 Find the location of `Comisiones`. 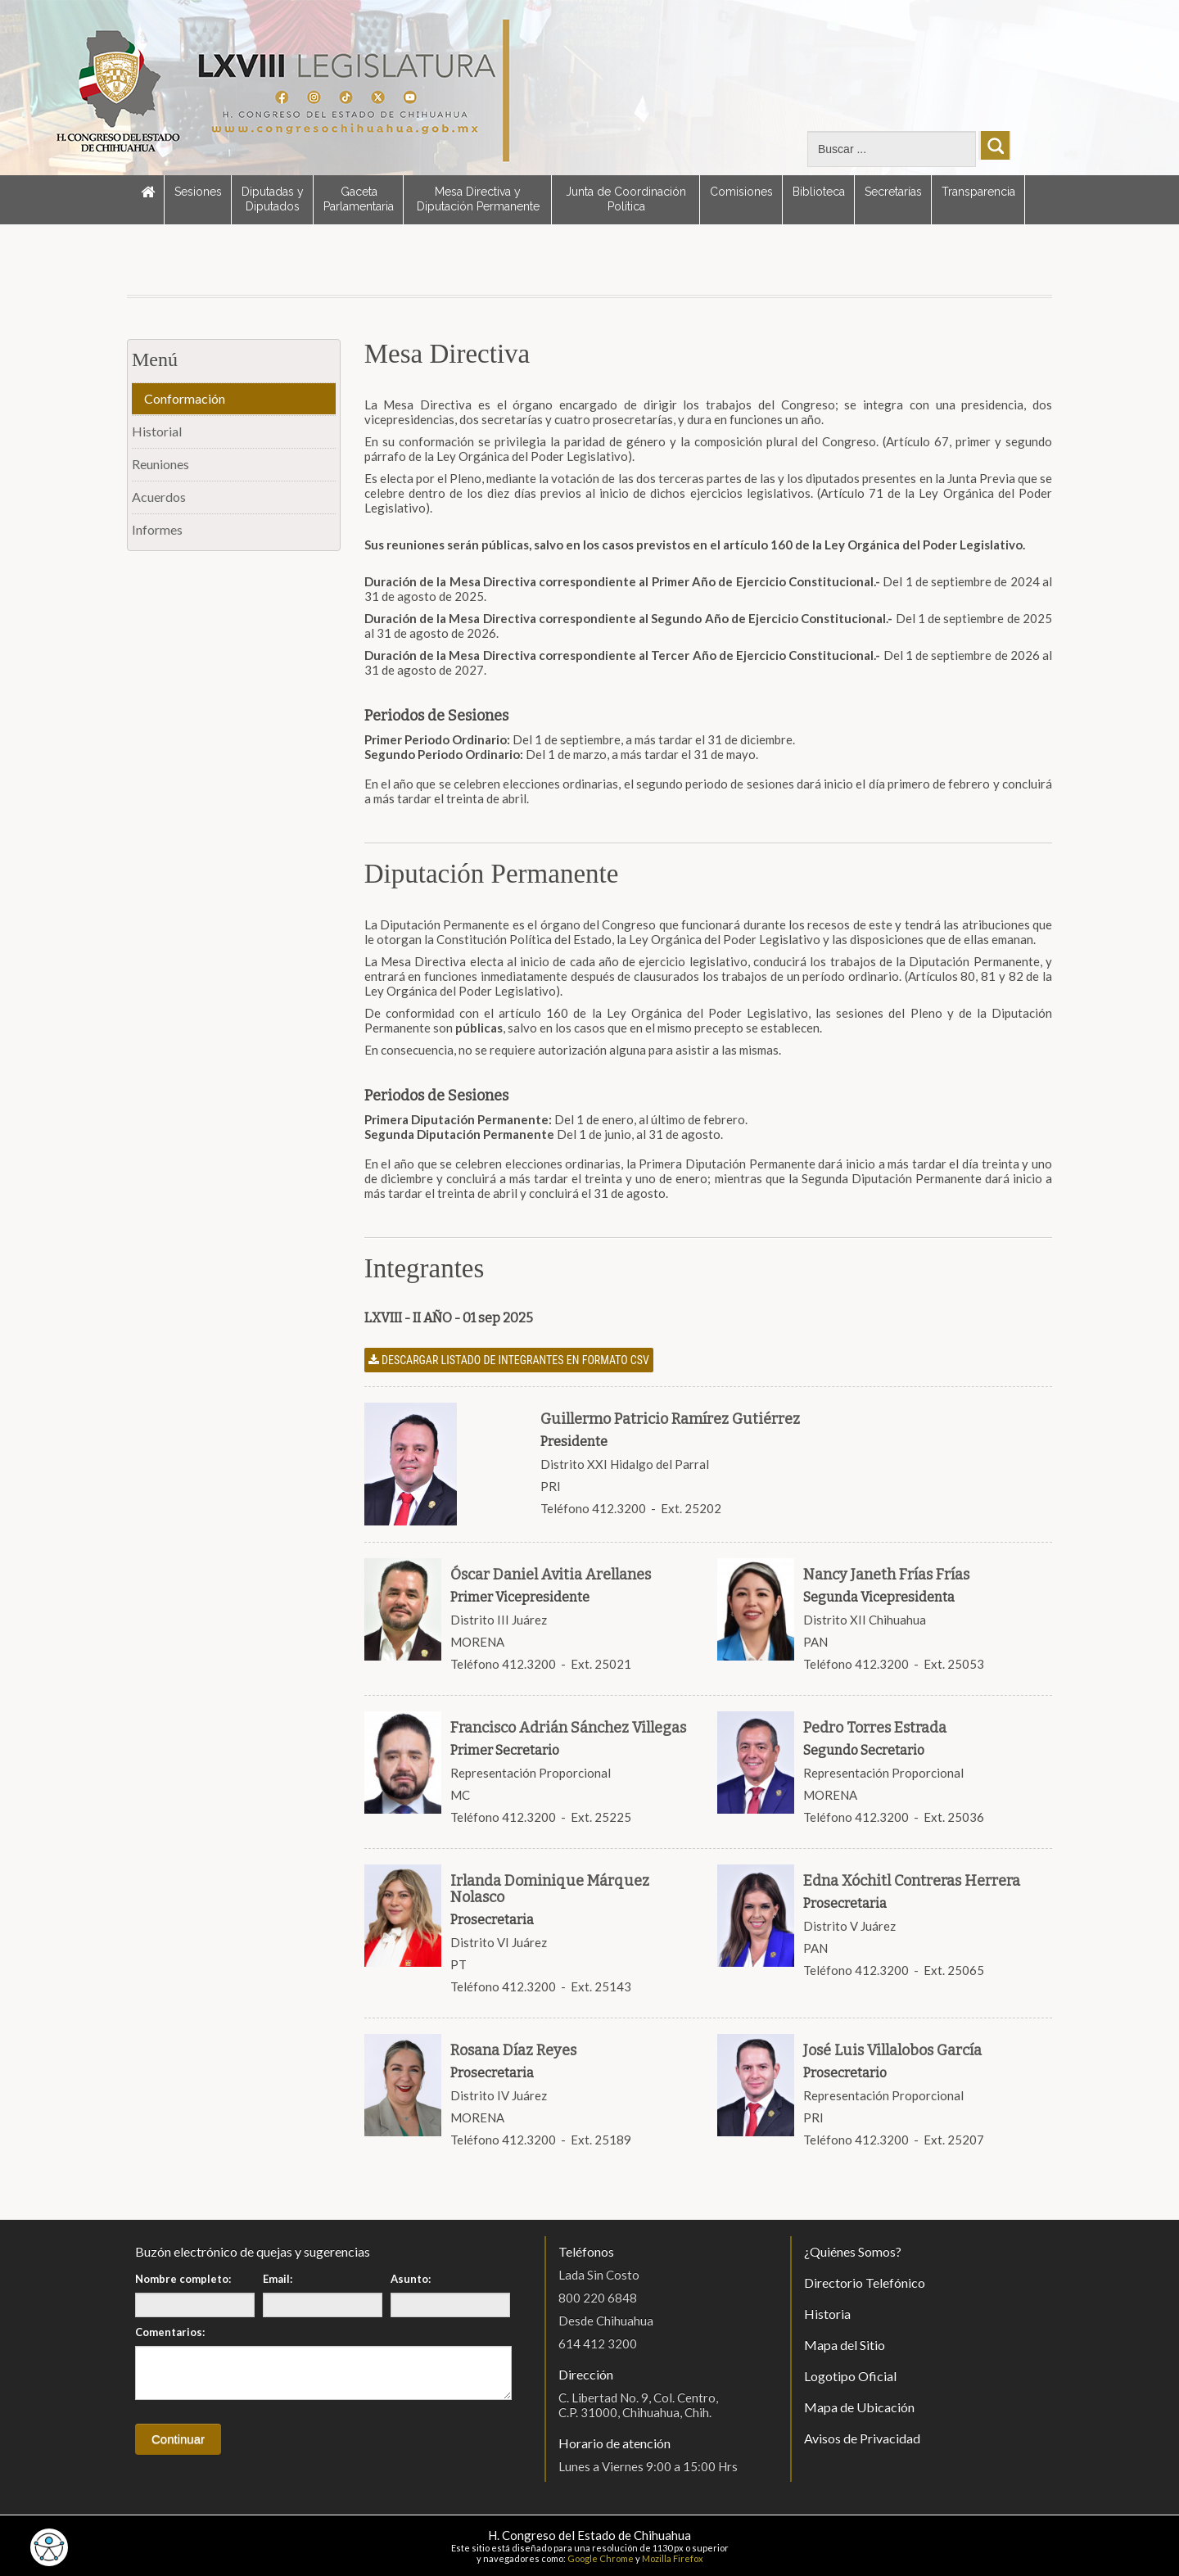

Comisiones is located at coordinates (741, 191).